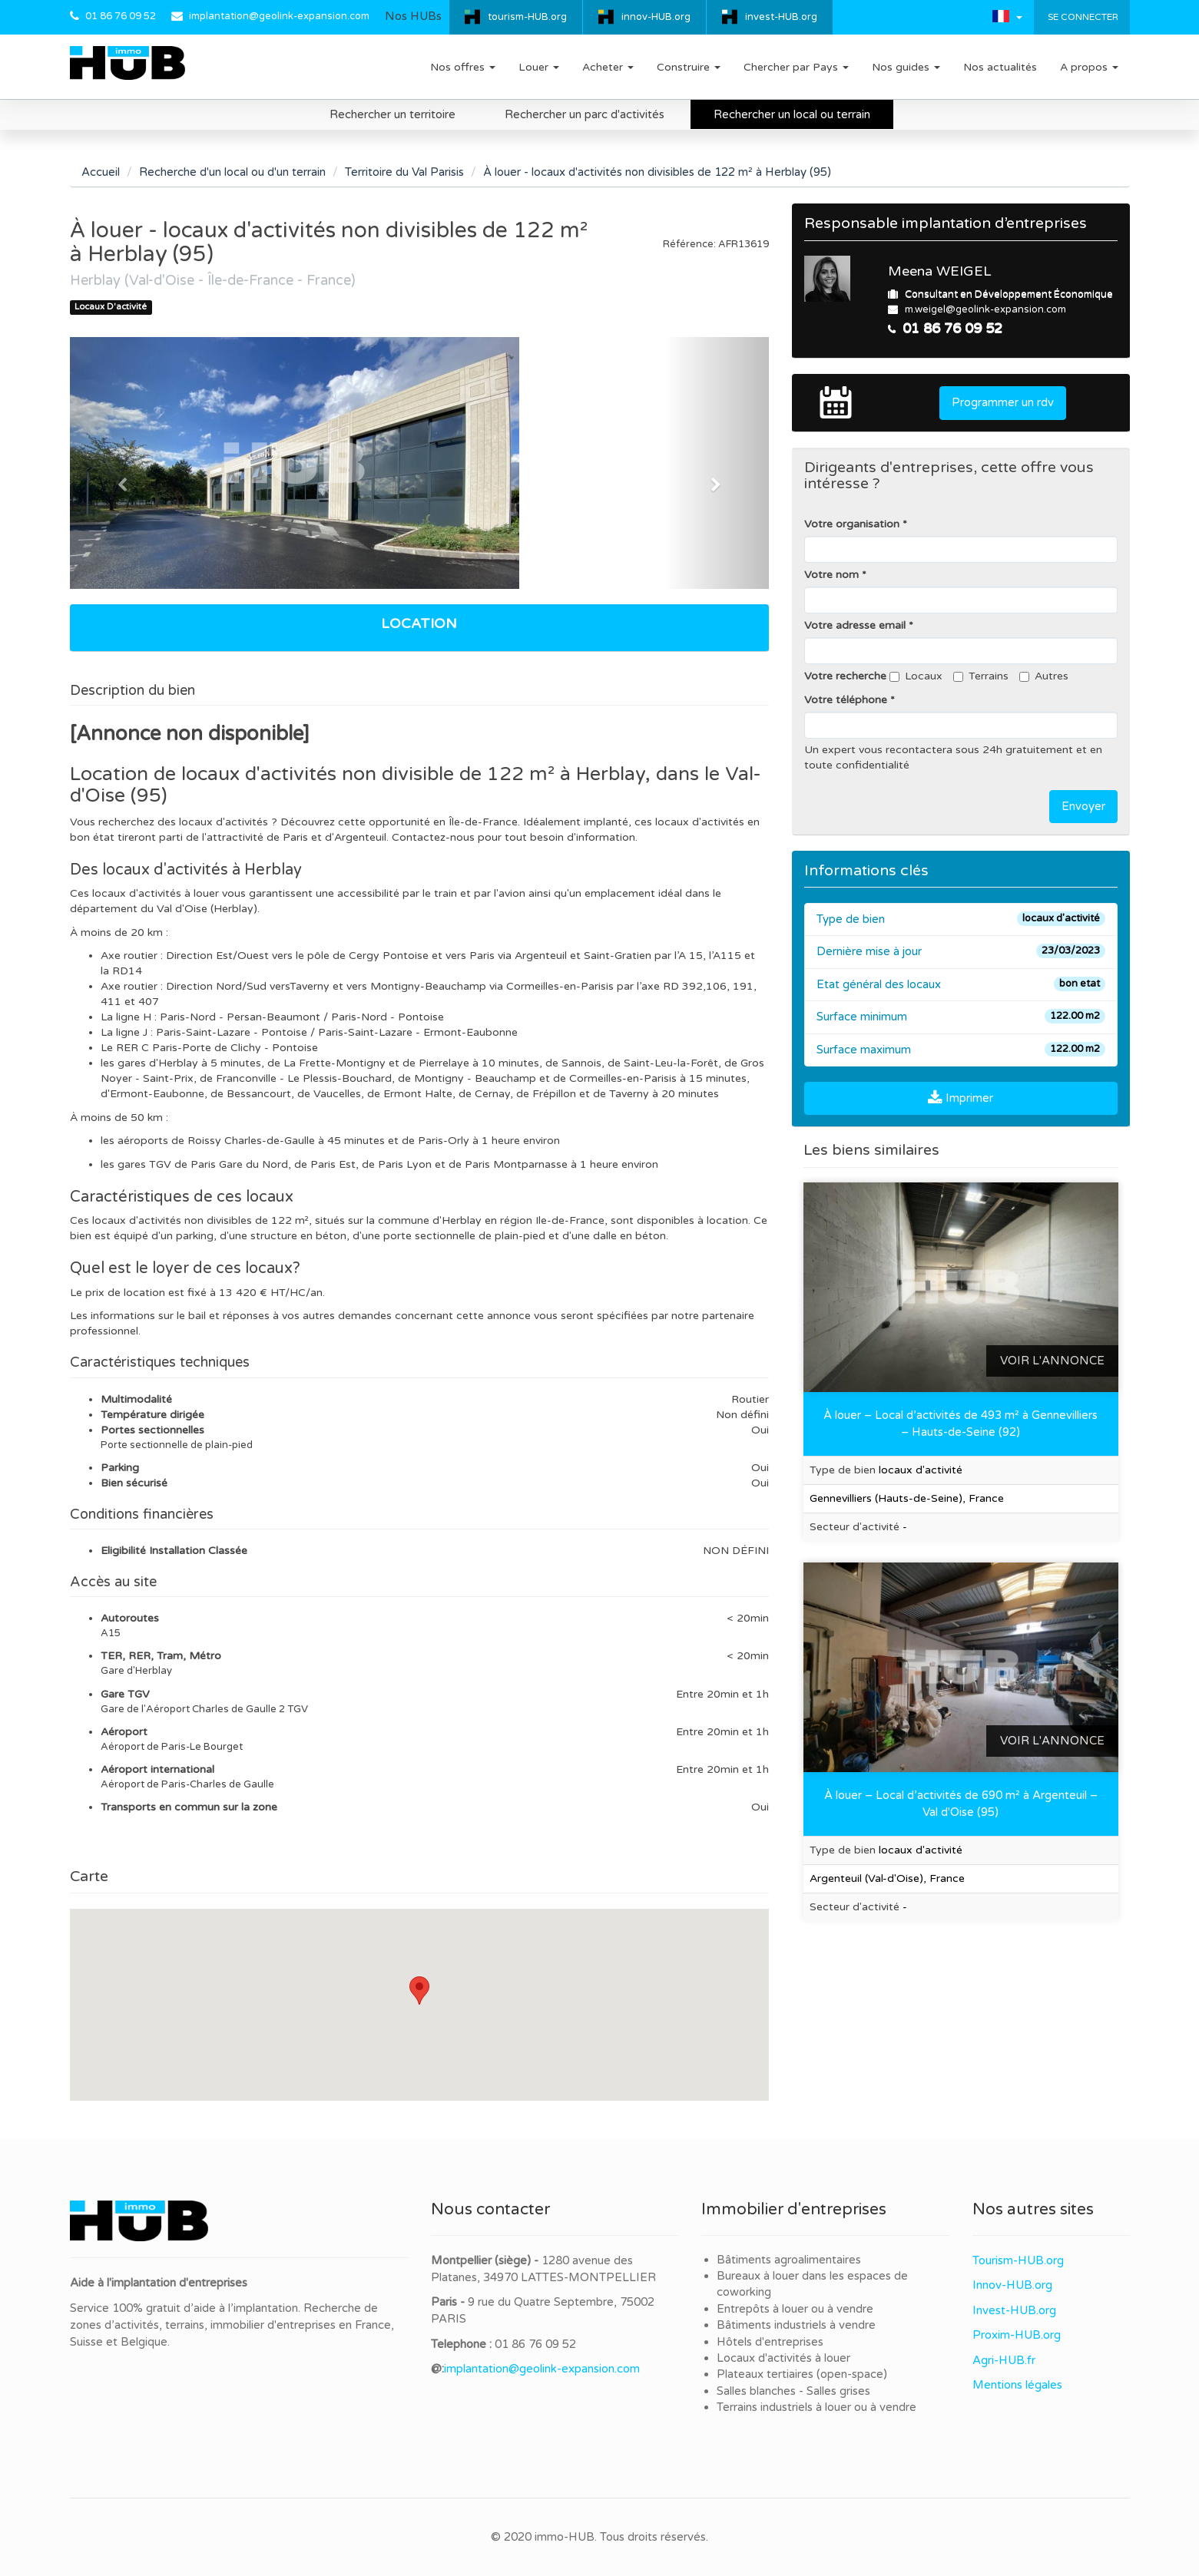 This screenshot has height=2576, width=1199. I want to click on Mentions légales, so click(1017, 2385).